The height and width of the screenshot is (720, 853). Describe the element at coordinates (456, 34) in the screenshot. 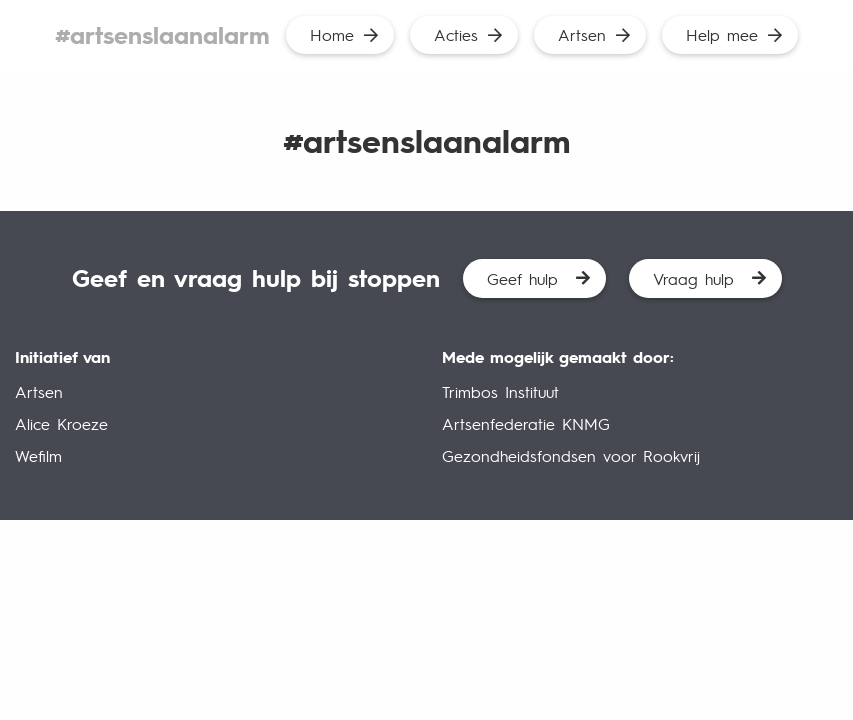

I see `Acties` at that location.